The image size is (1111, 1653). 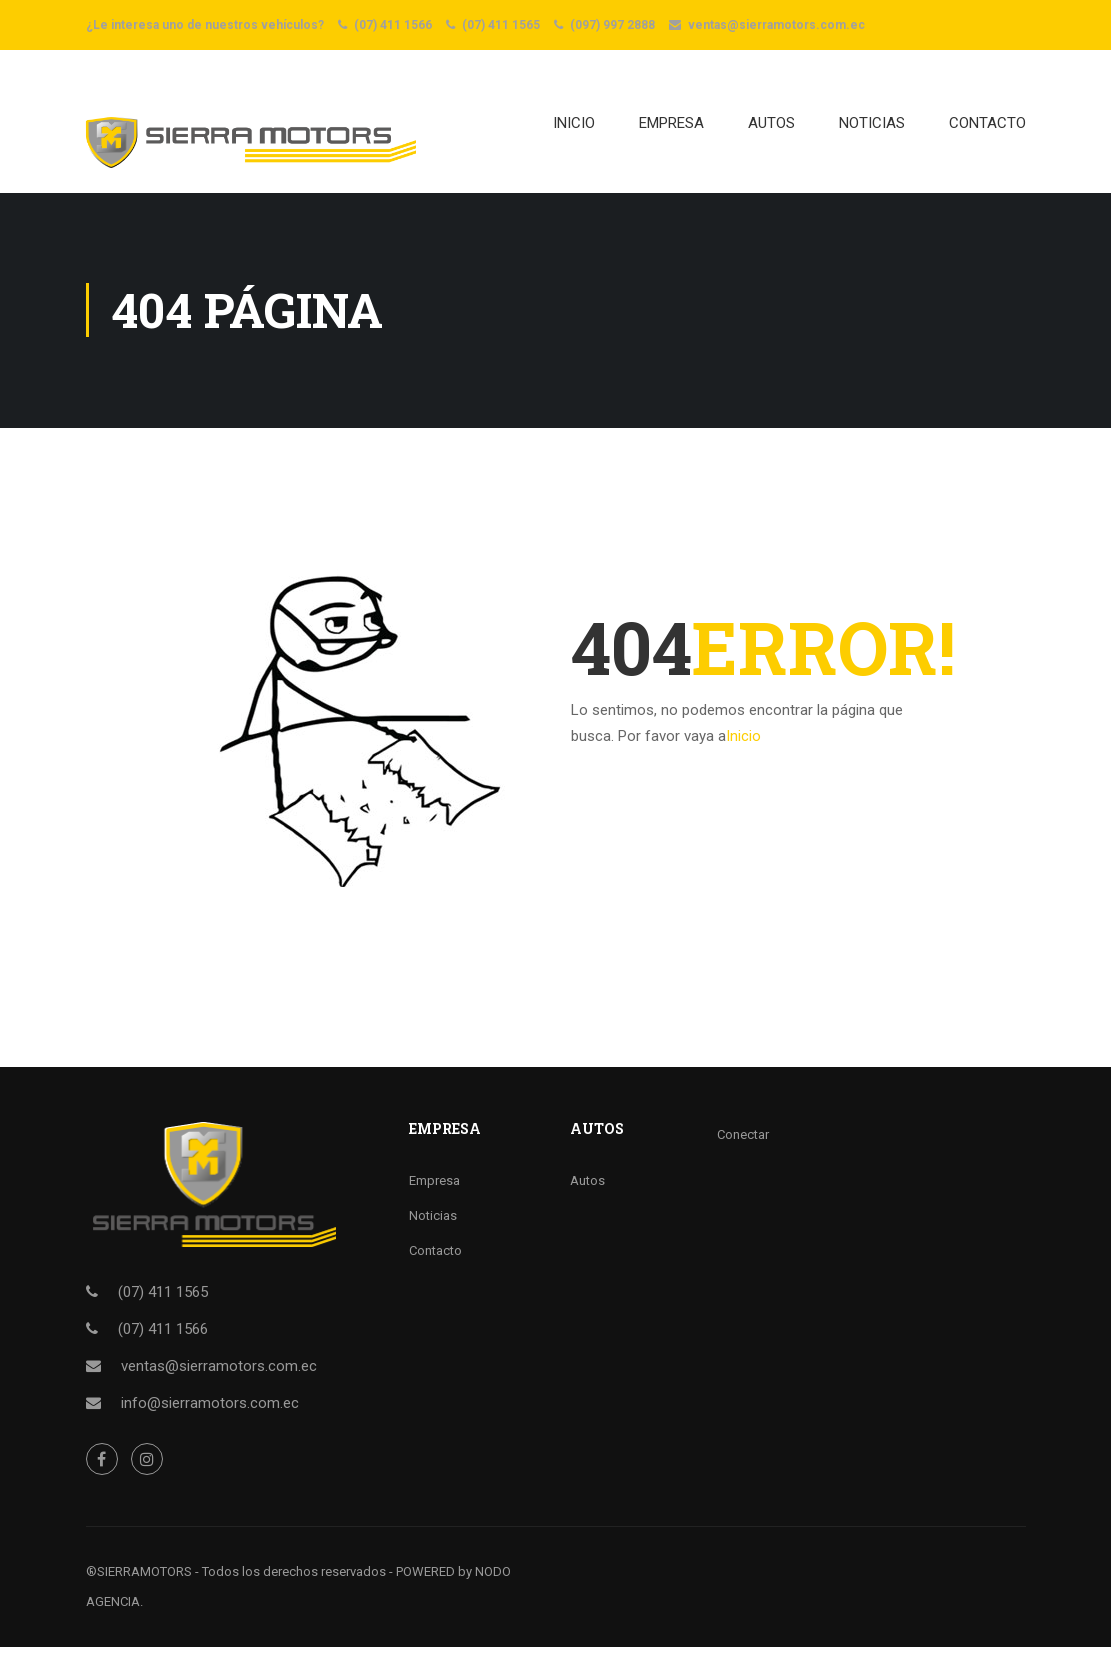 I want to click on (07) 411 1566, so click(x=393, y=25).